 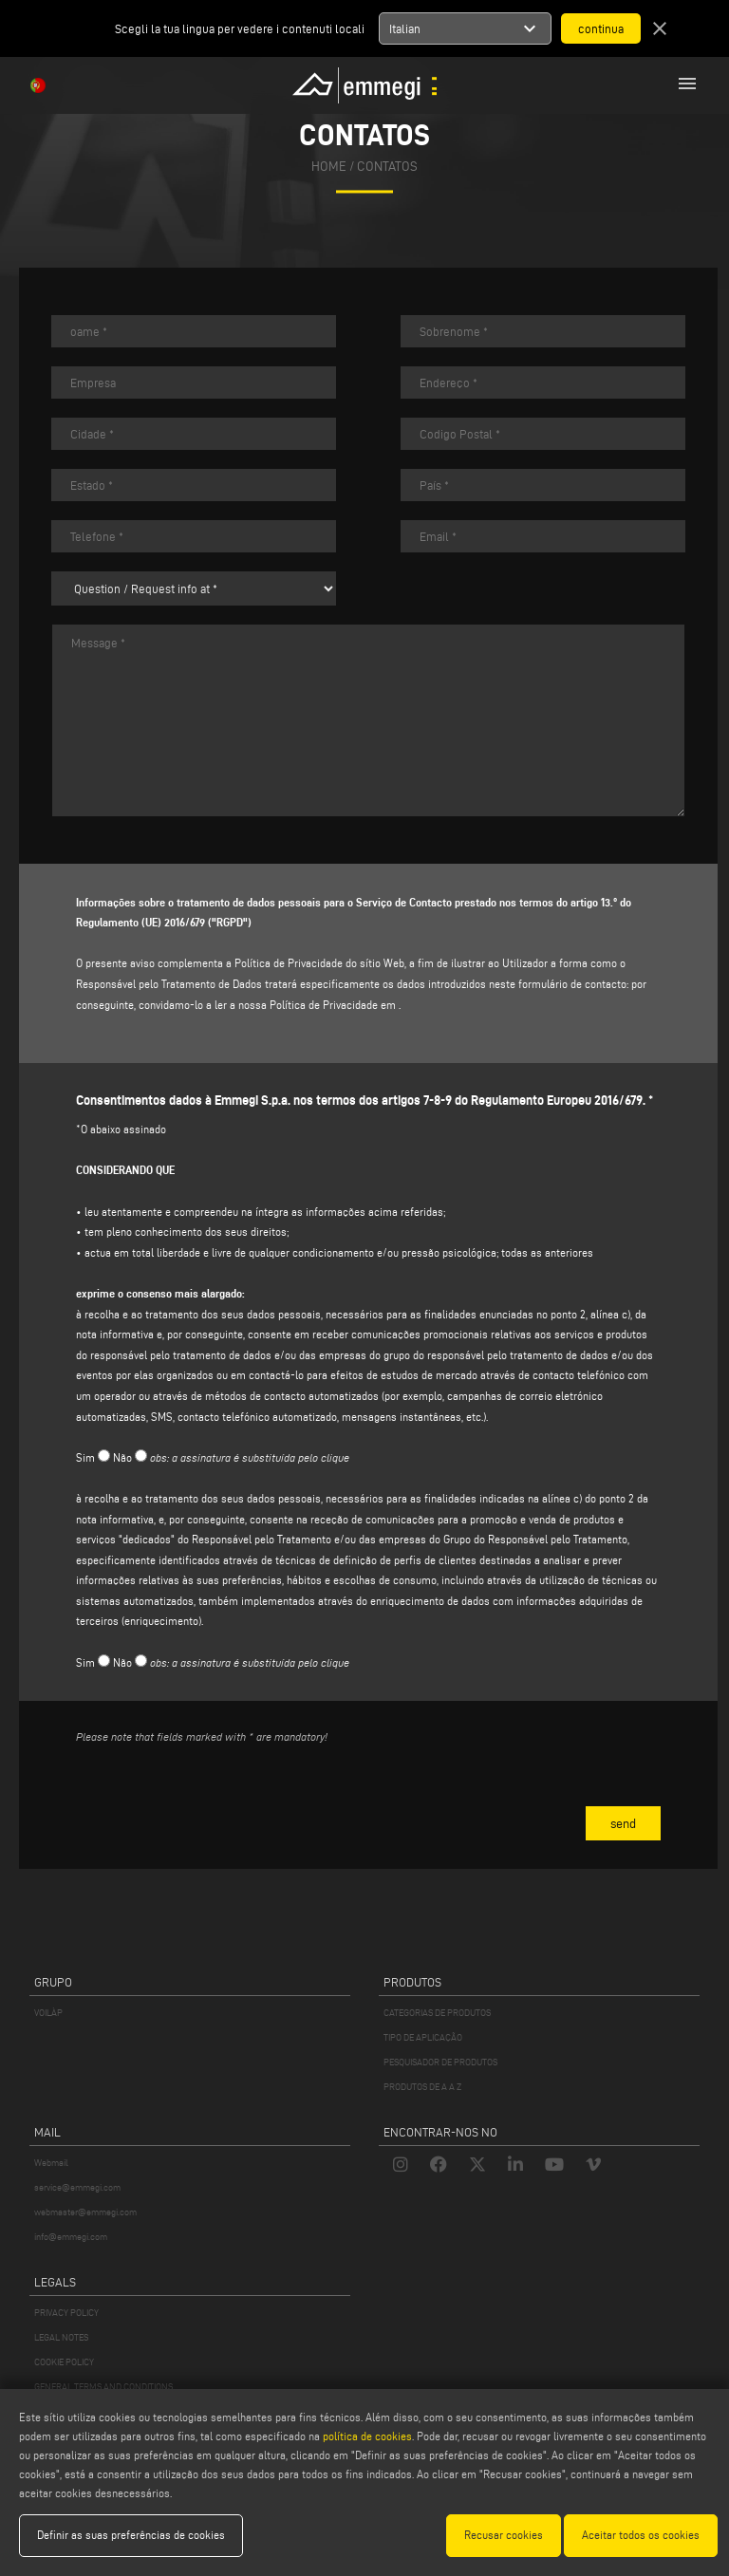 I want to click on service@emmegi.com, so click(x=77, y=2187).